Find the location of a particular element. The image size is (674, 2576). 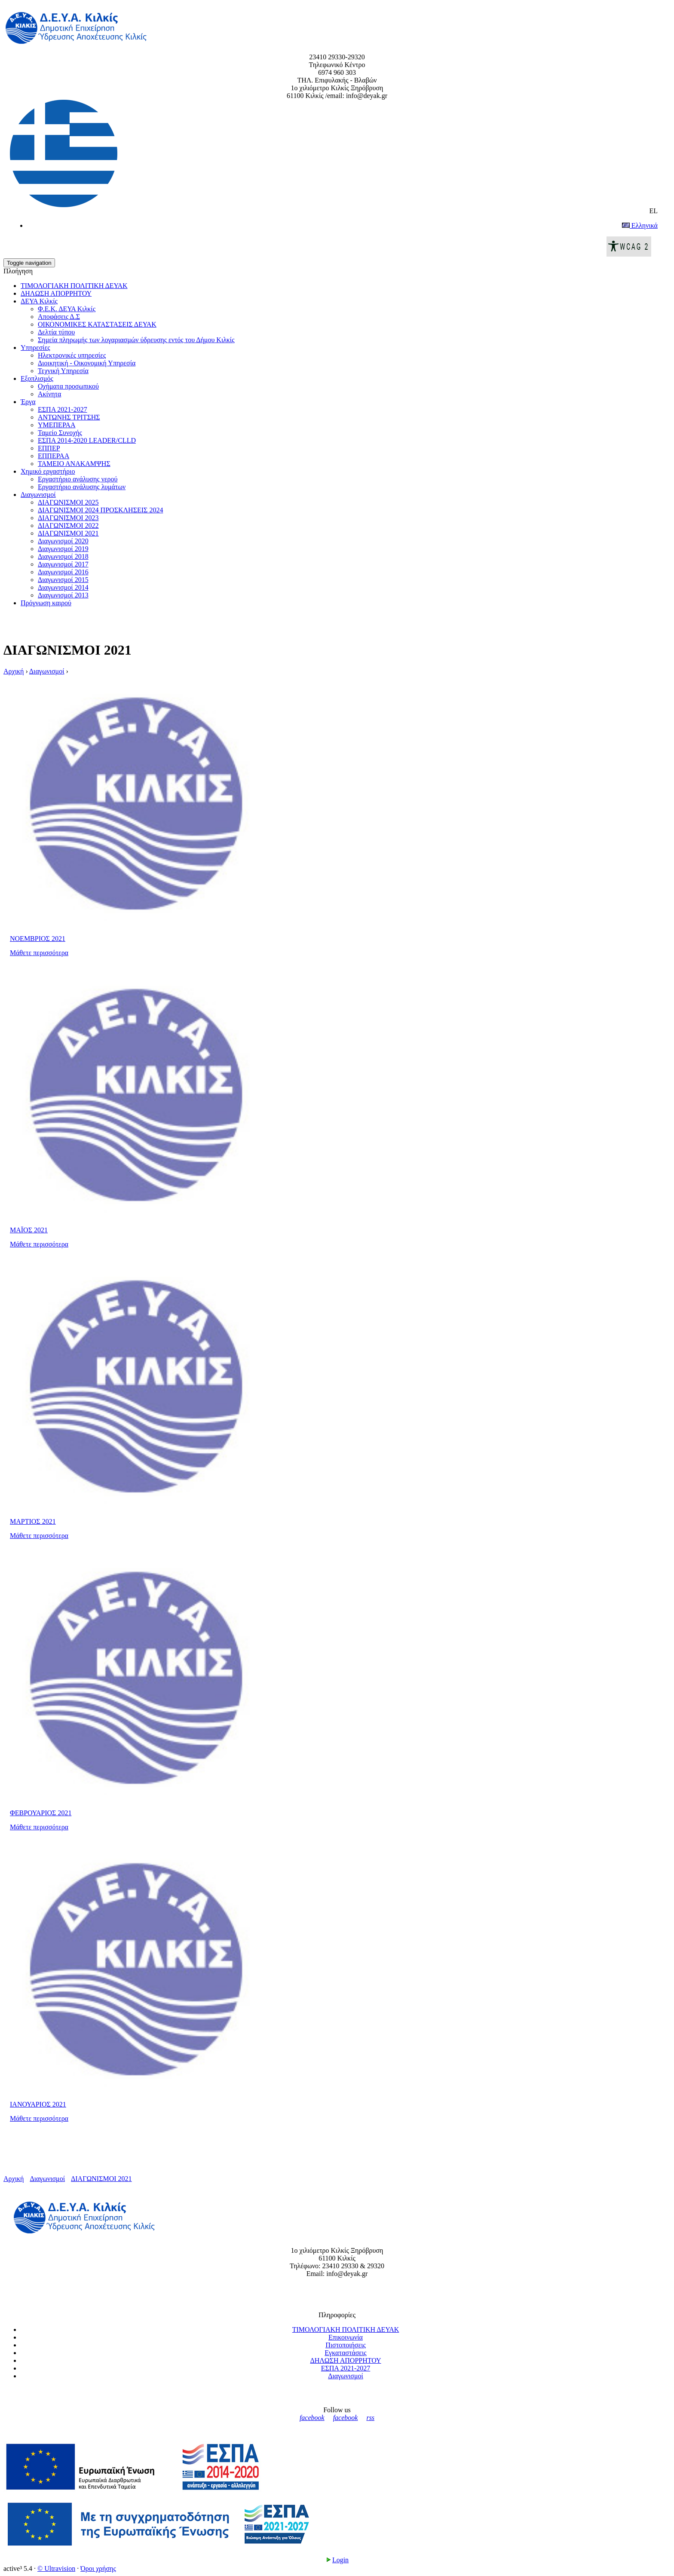

ΜΑΪΟΣ 2021 is located at coordinates (29, 1230).